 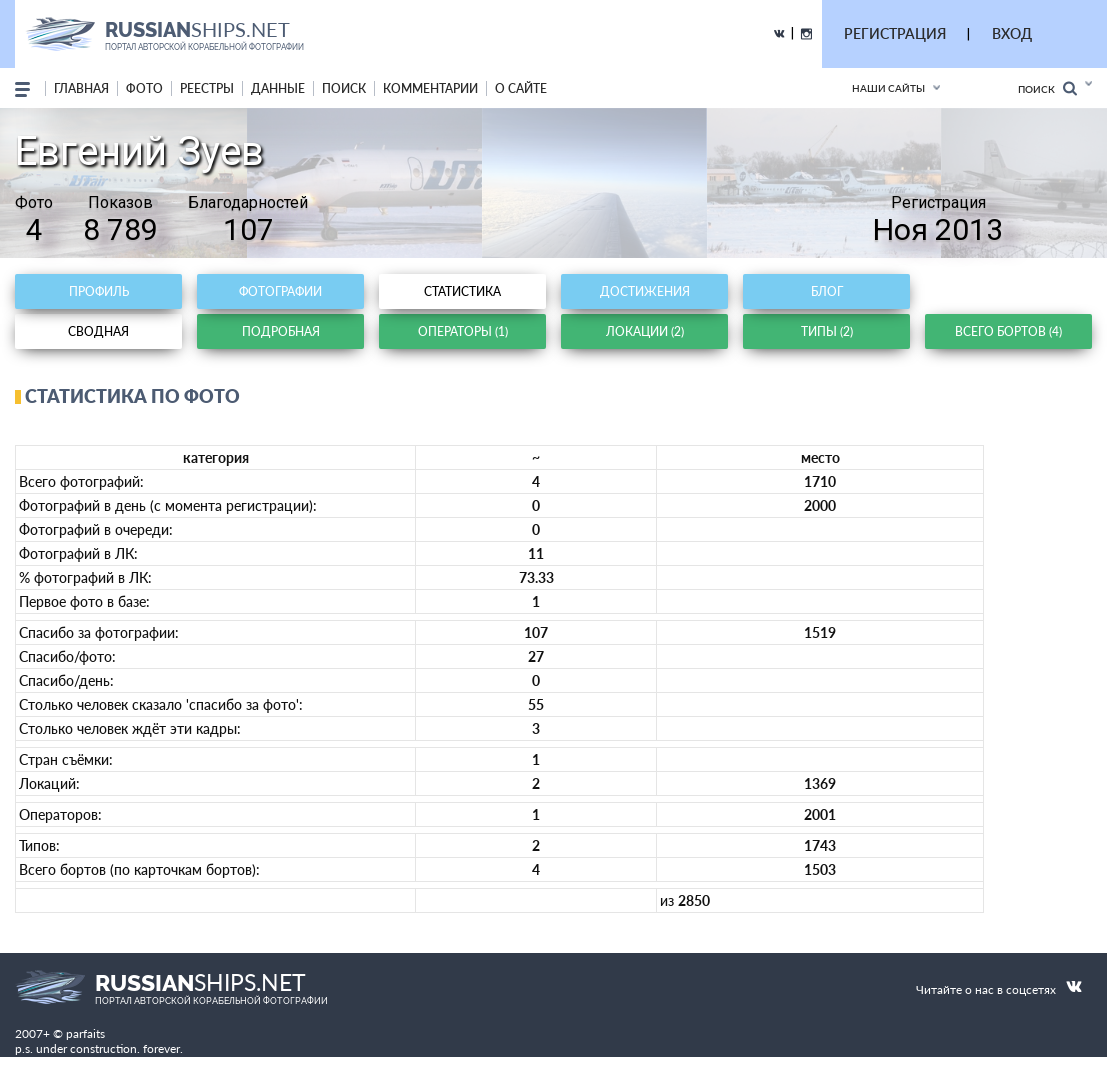 What do you see at coordinates (81, 88) in the screenshot?
I see `Главная` at bounding box center [81, 88].